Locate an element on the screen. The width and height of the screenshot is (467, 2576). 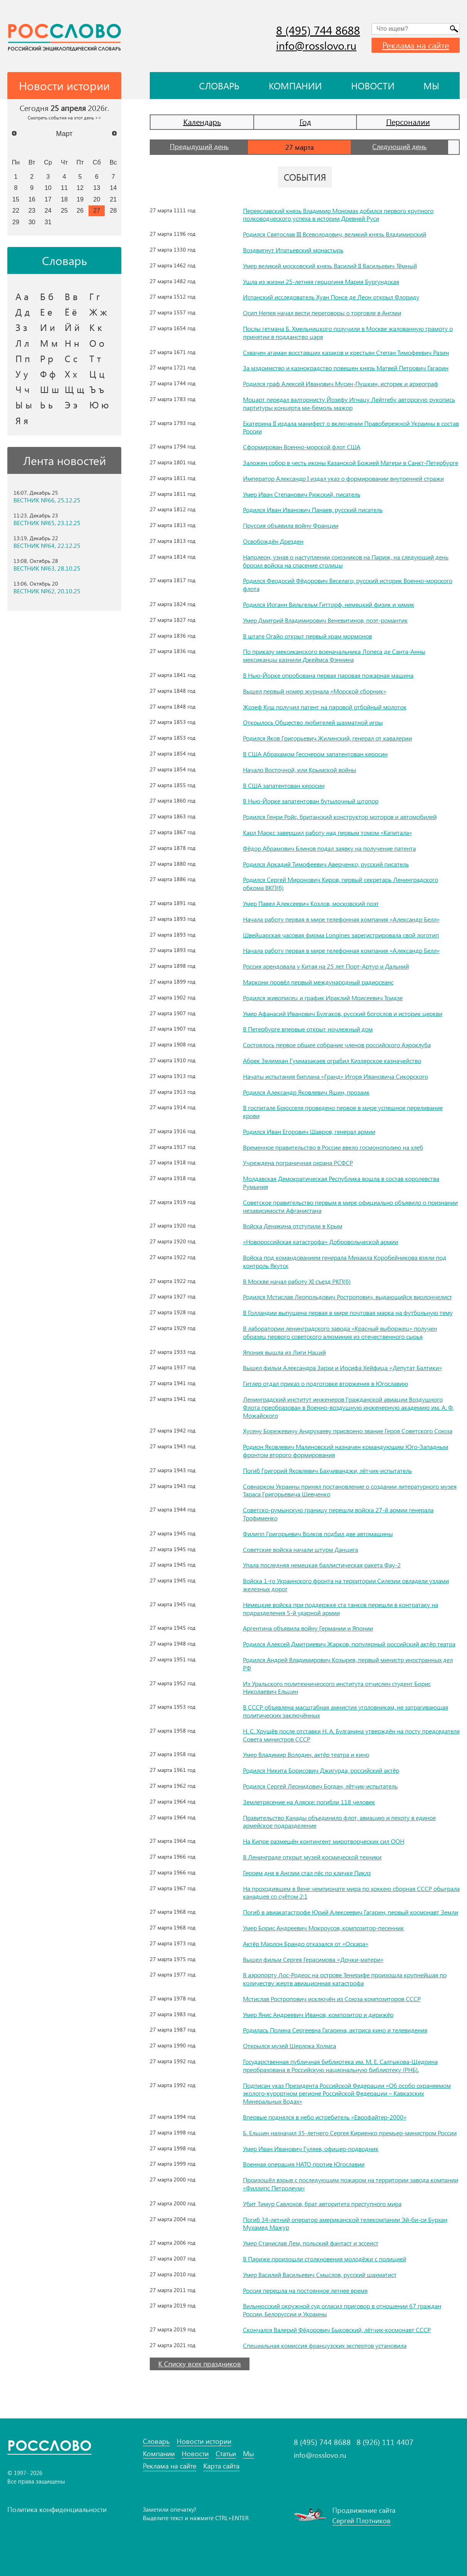
Я я is located at coordinates (21, 420).